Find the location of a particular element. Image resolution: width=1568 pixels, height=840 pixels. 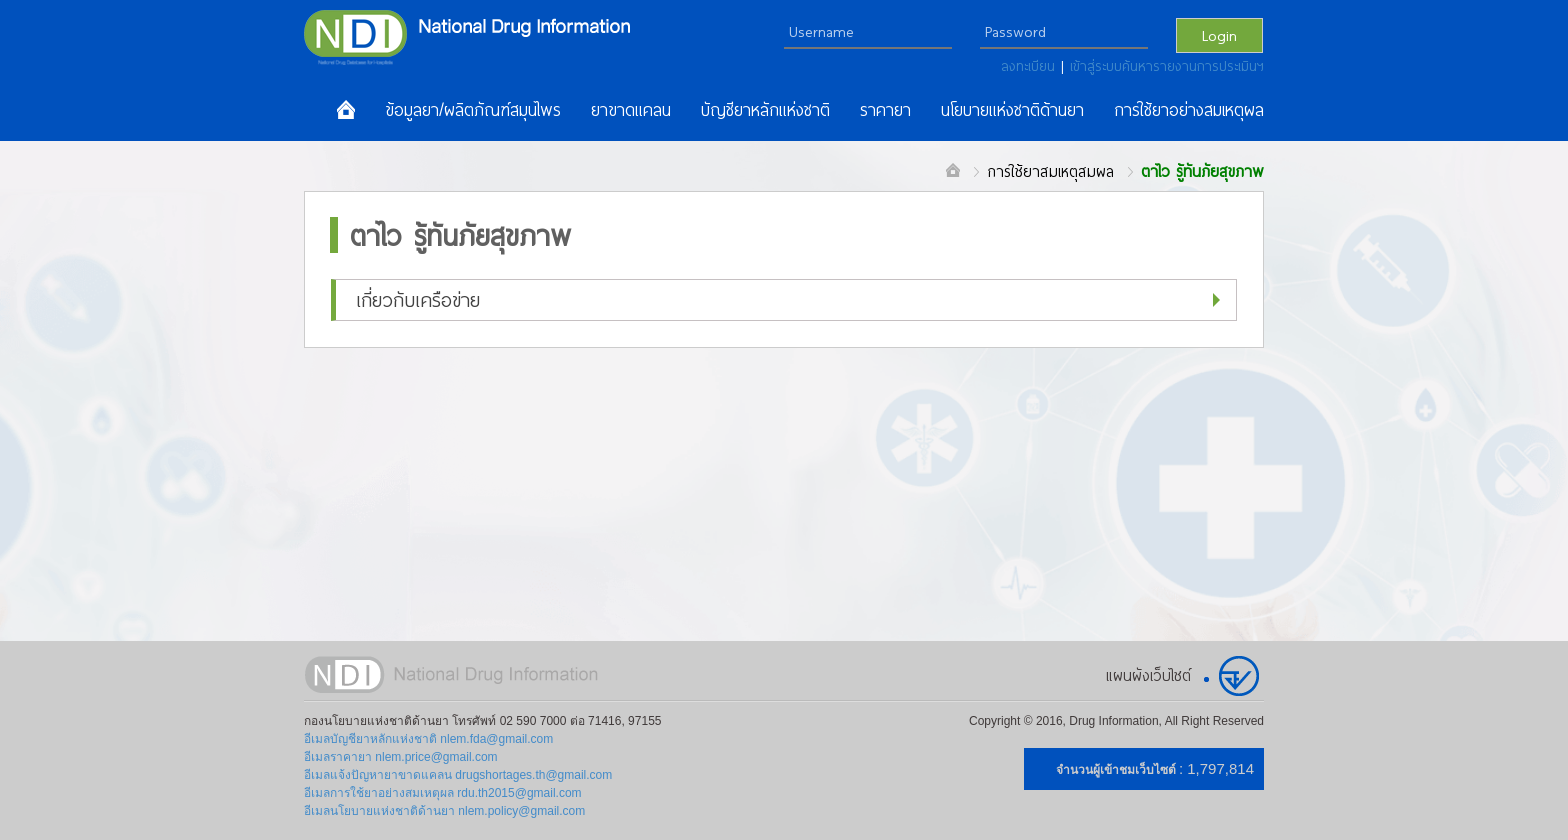

อีเมลราคายา nlem.price@gmail.com is located at coordinates (401, 757).